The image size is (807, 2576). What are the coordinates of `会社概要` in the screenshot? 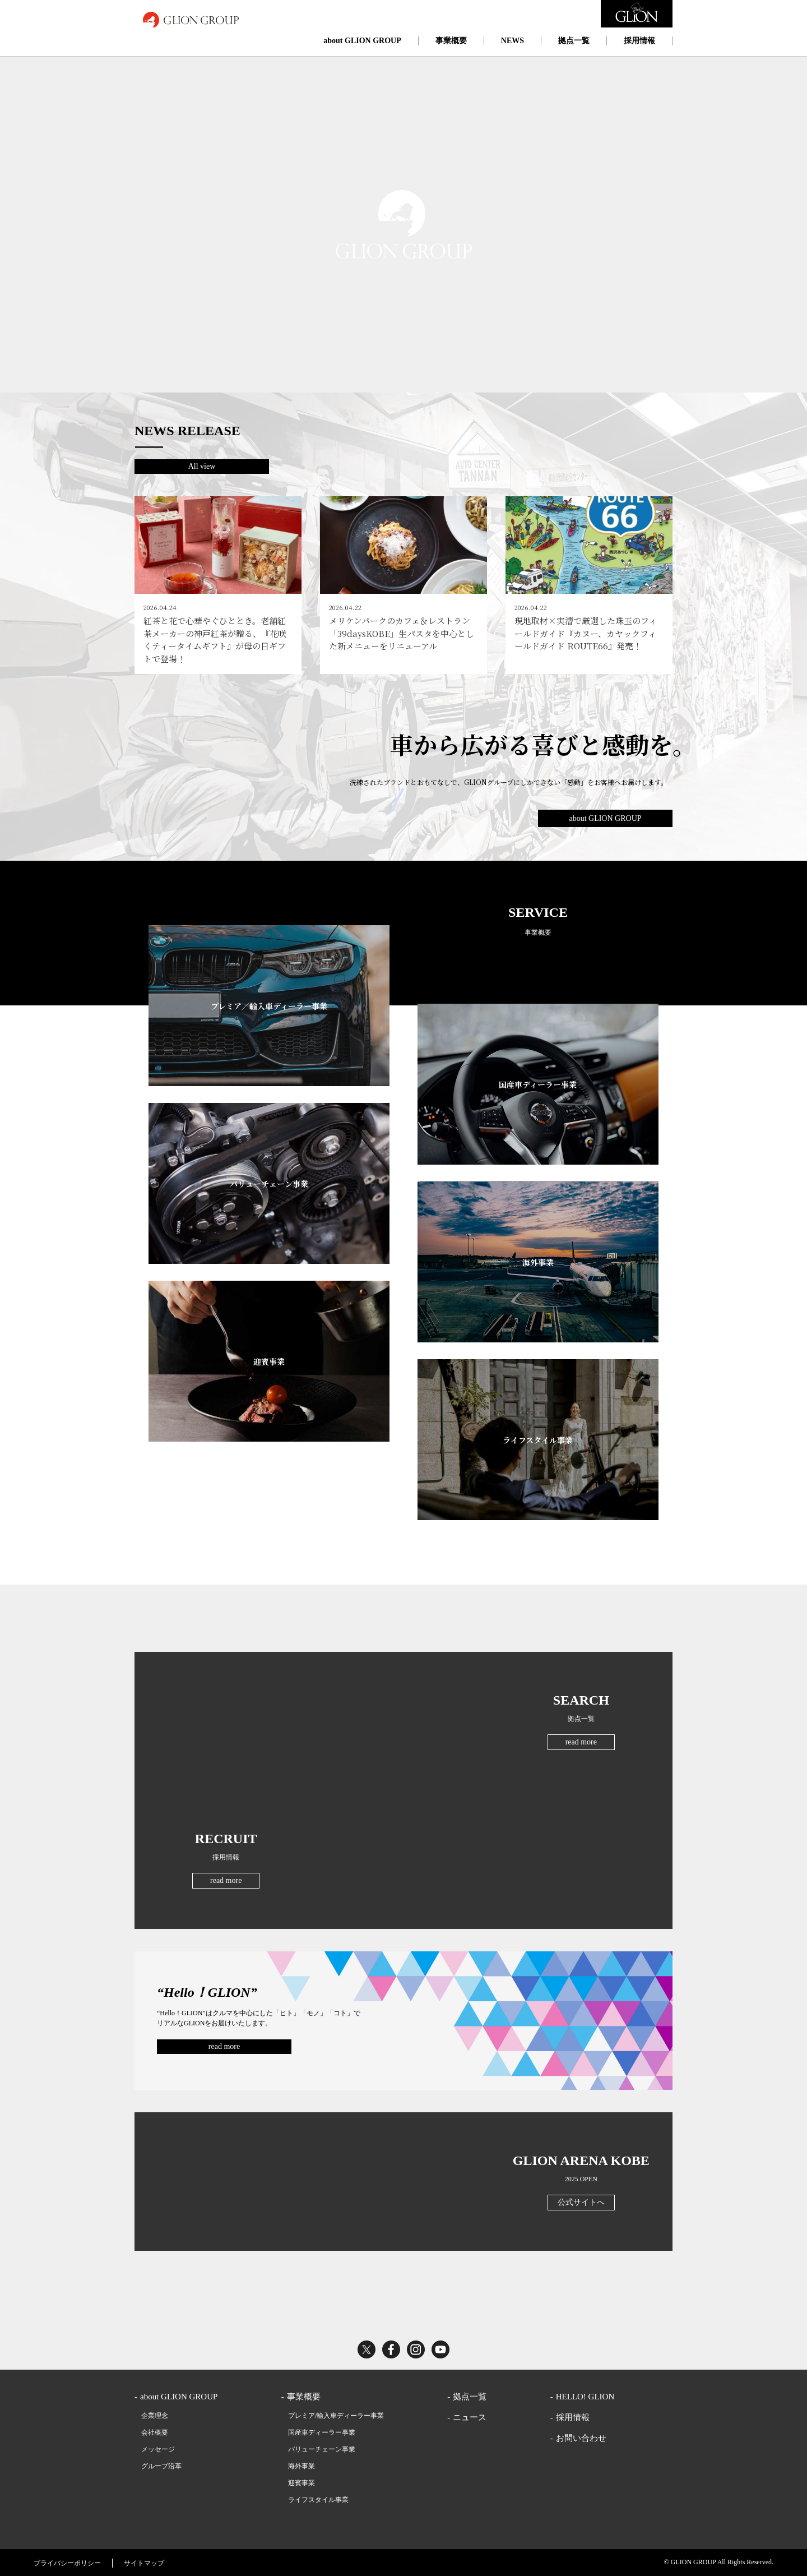 It's located at (154, 2432).